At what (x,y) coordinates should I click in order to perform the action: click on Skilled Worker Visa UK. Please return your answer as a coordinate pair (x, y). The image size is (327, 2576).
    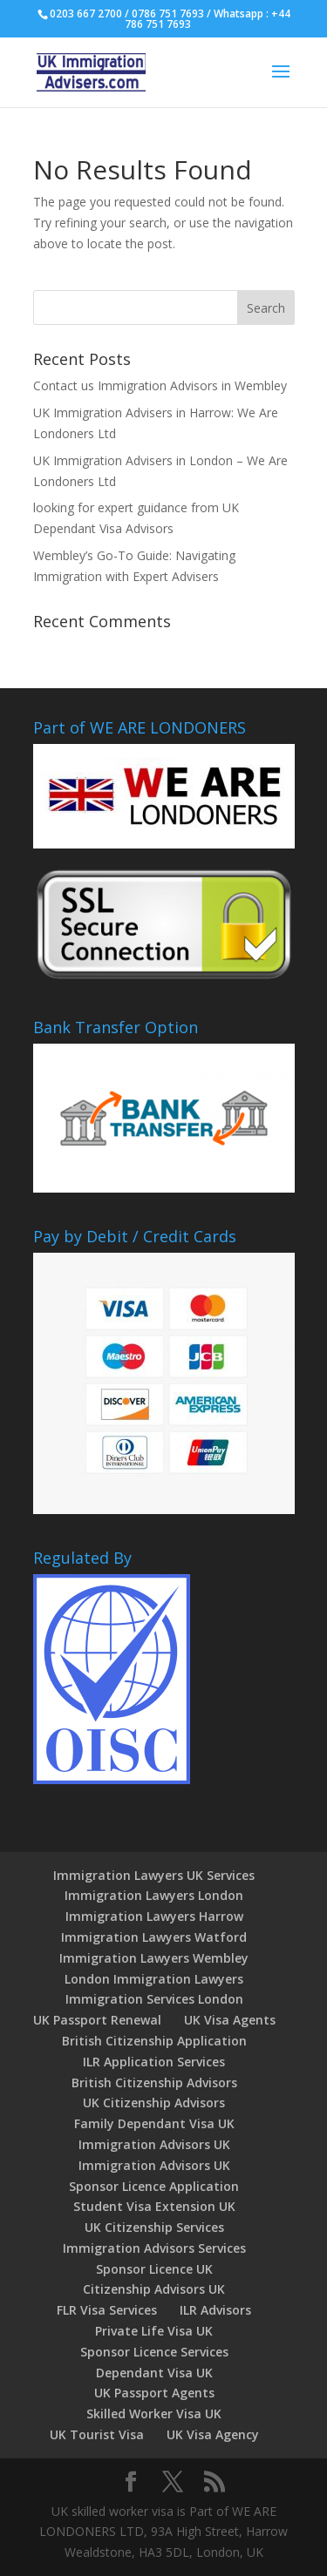
    Looking at the image, I should click on (153, 2413).